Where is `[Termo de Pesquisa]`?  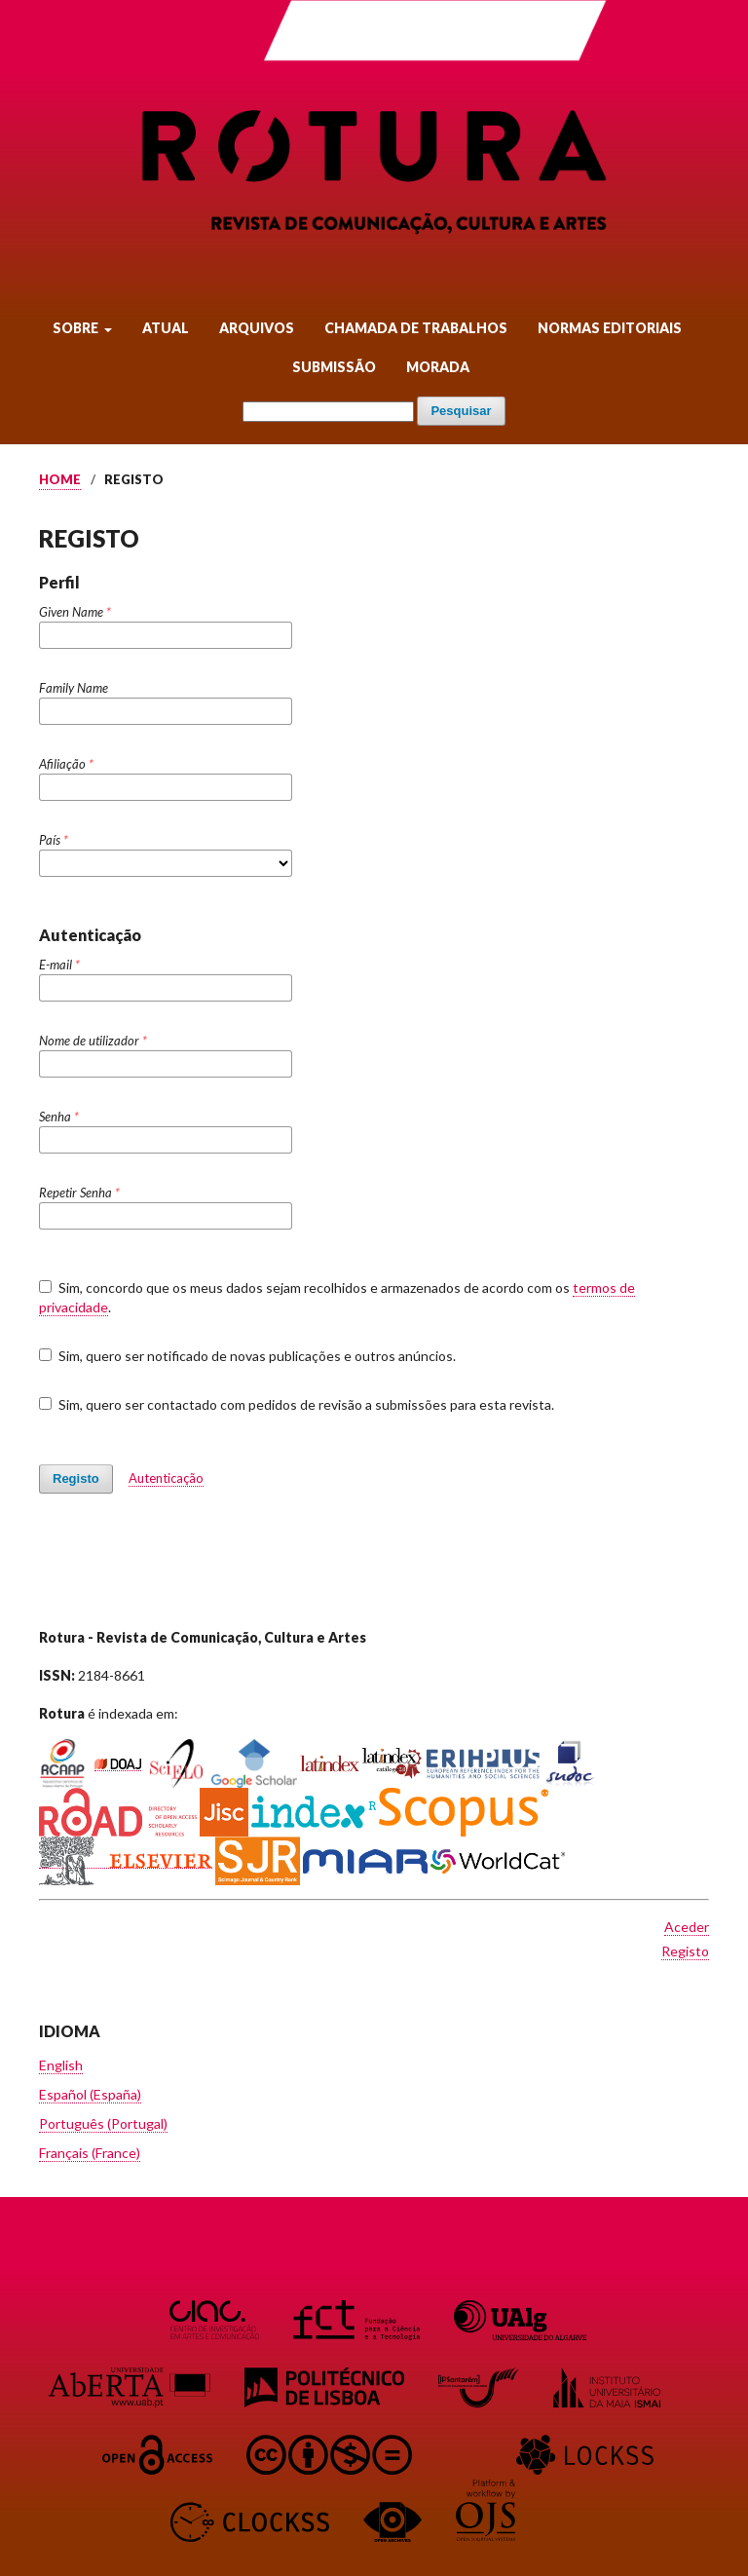 [Termo de Pesquisa] is located at coordinates (328, 411).